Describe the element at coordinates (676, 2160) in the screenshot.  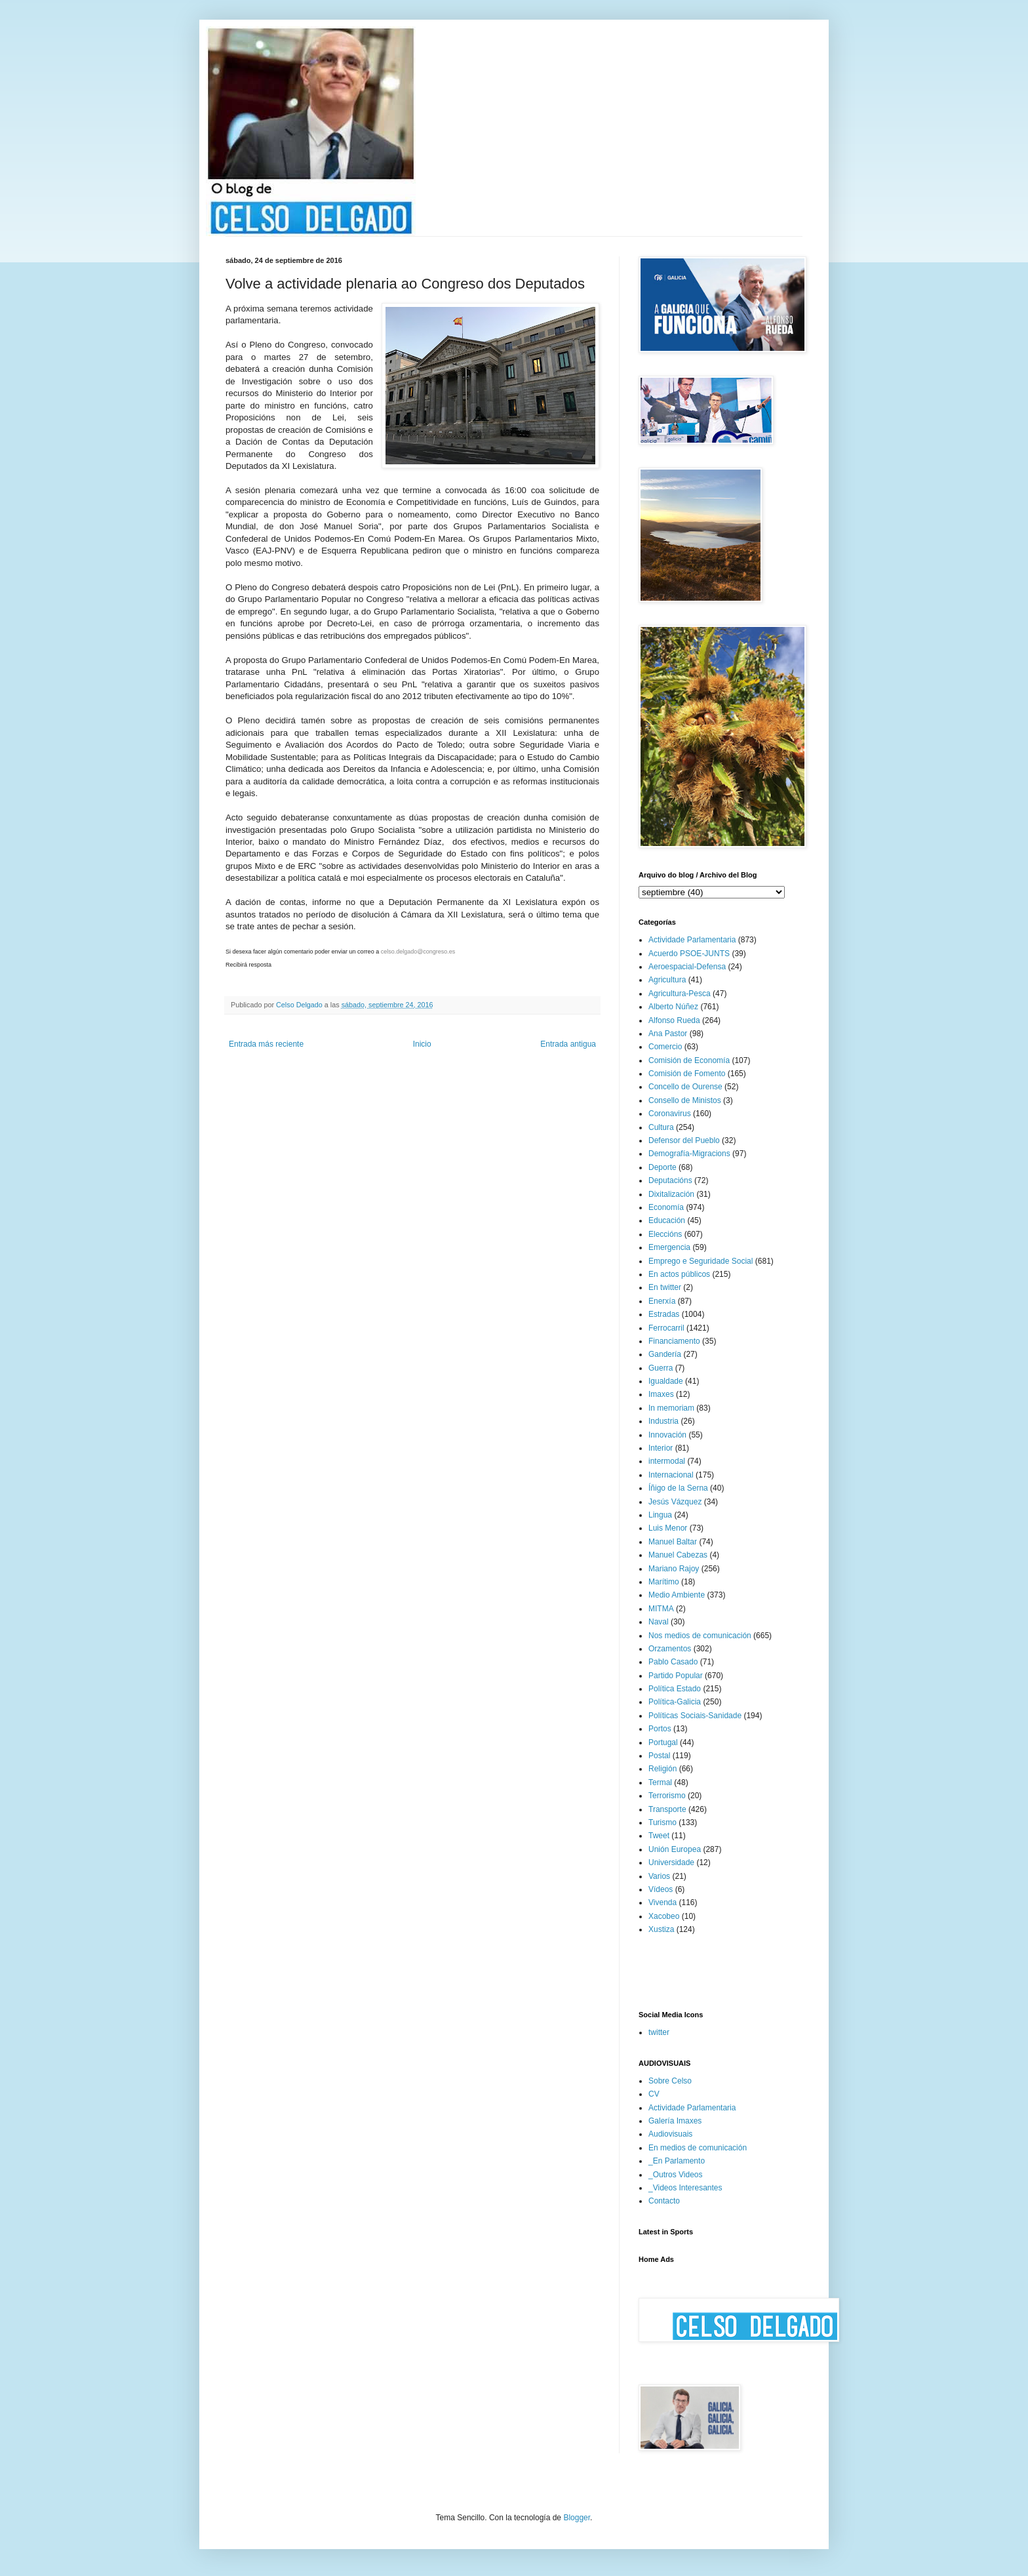
I see `_En Parlamento` at that location.